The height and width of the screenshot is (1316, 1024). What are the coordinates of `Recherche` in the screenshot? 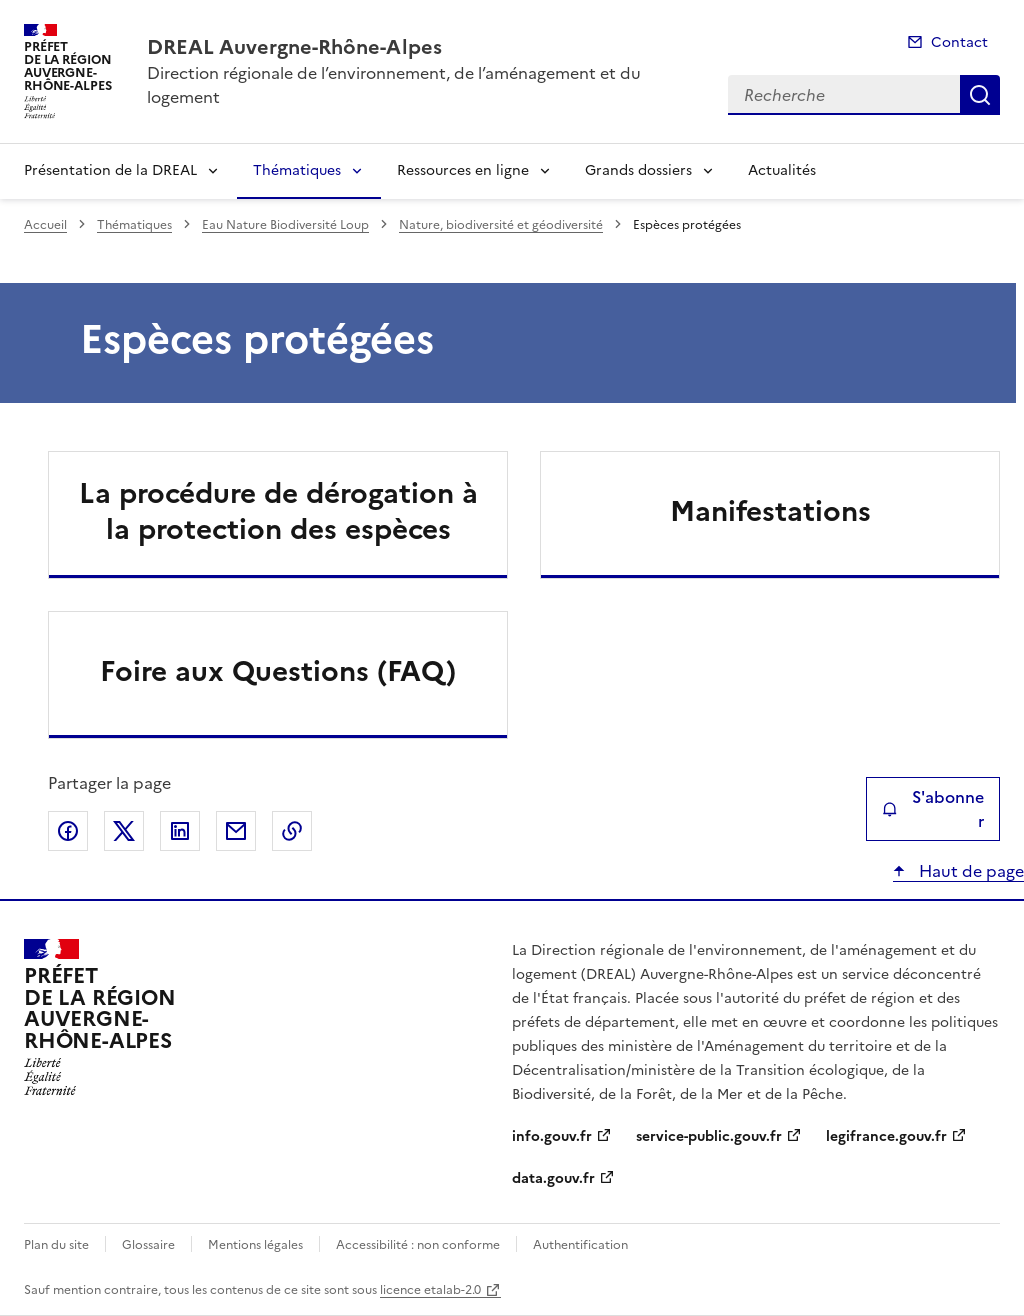 It's located at (980, 95).